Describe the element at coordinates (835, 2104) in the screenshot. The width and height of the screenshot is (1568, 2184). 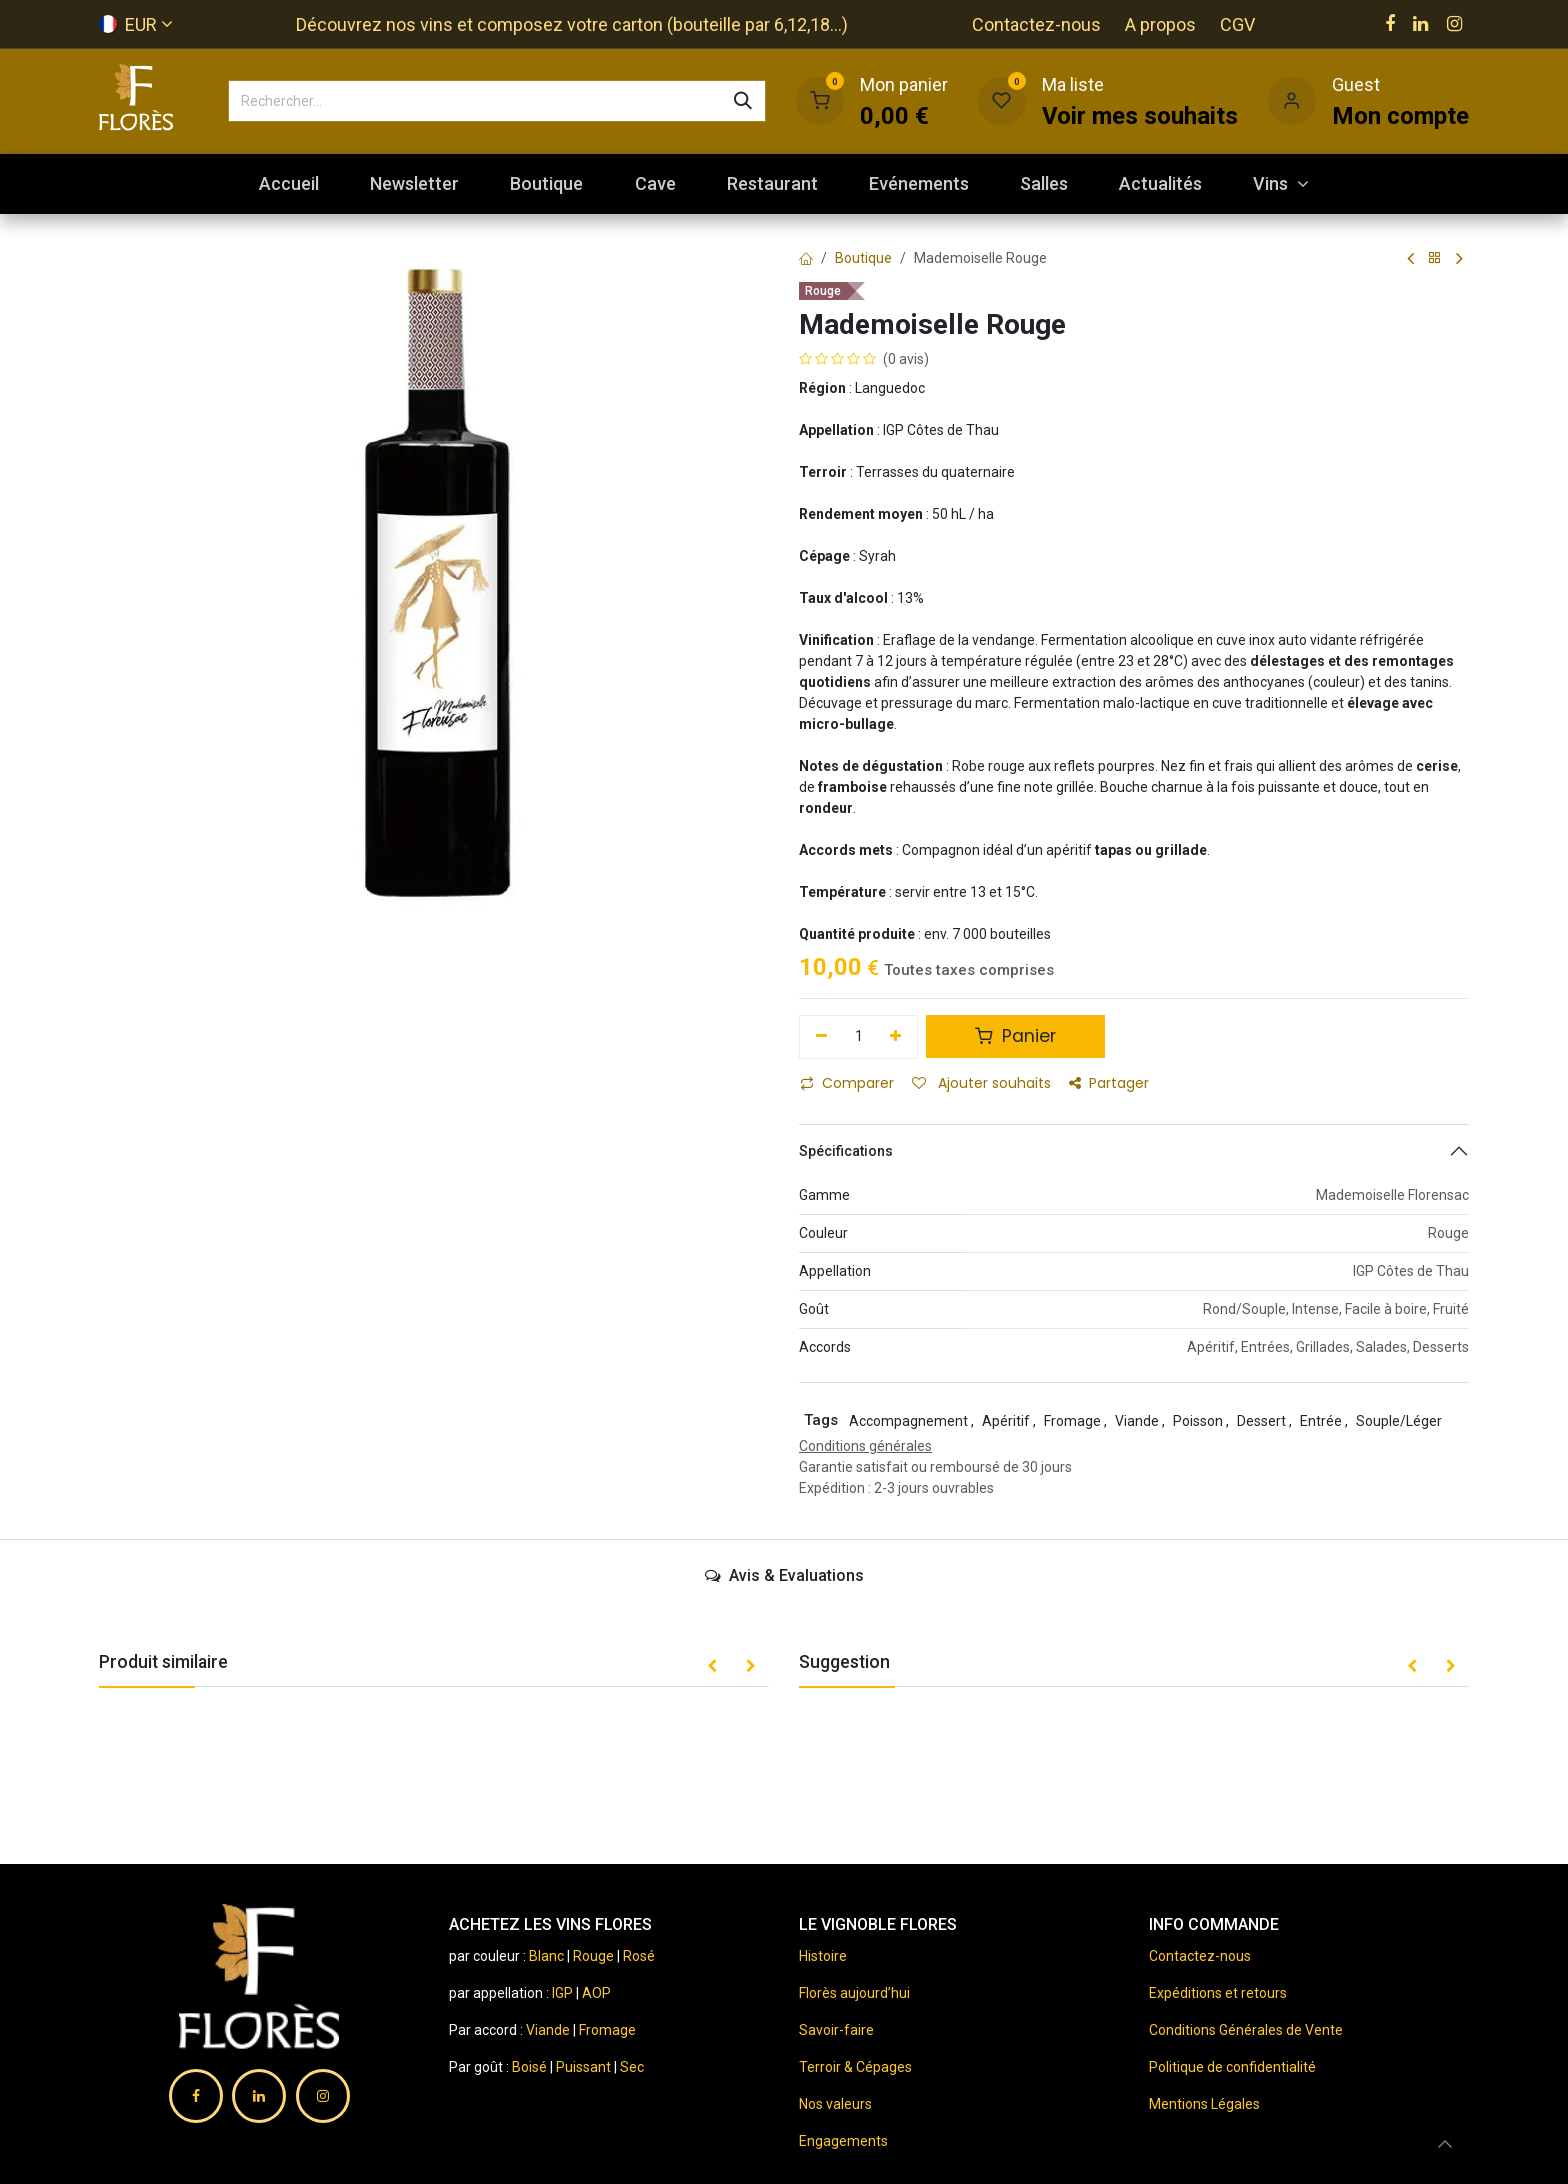
I see `Nos valeurs` at that location.